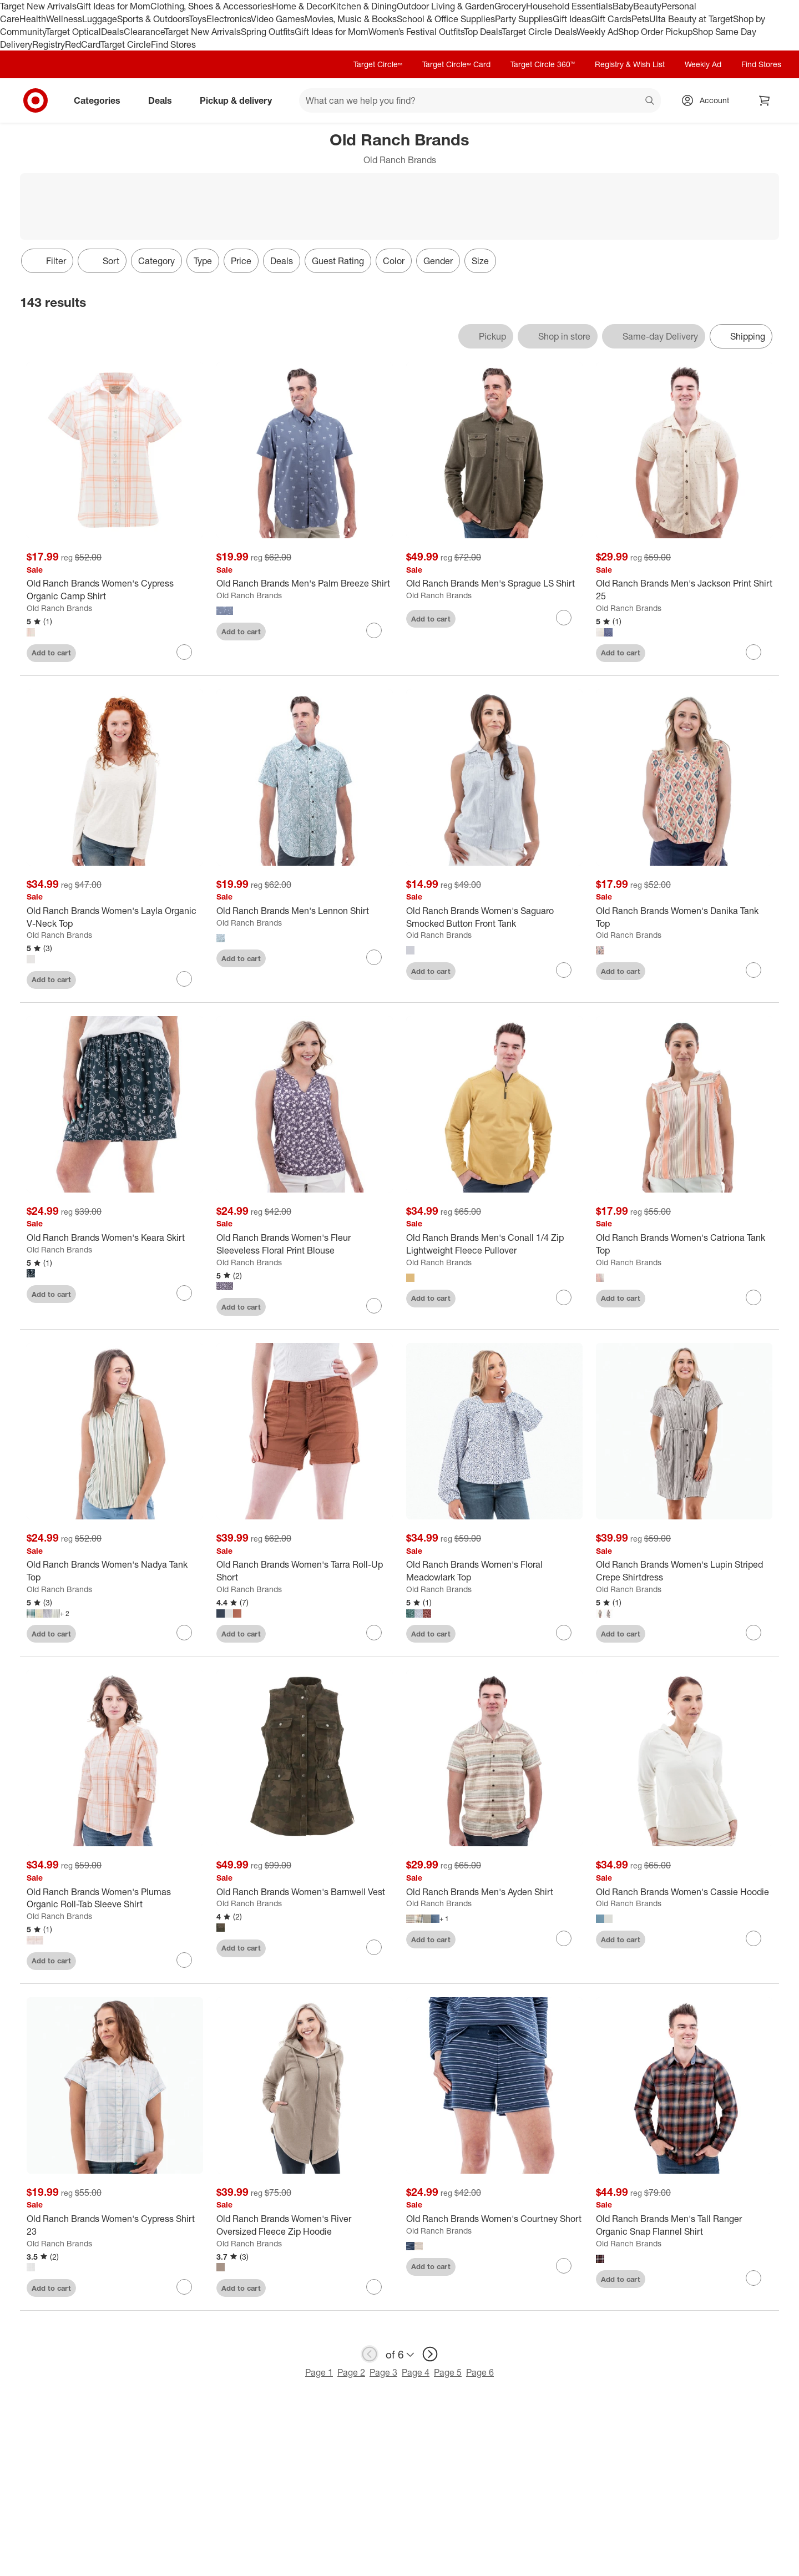 The image size is (799, 2576). Describe the element at coordinates (753, 1297) in the screenshot. I see `[sign in to favorite Old Ranch Brands Women's Catriona Tank Top to keep tabs on it]` at that location.